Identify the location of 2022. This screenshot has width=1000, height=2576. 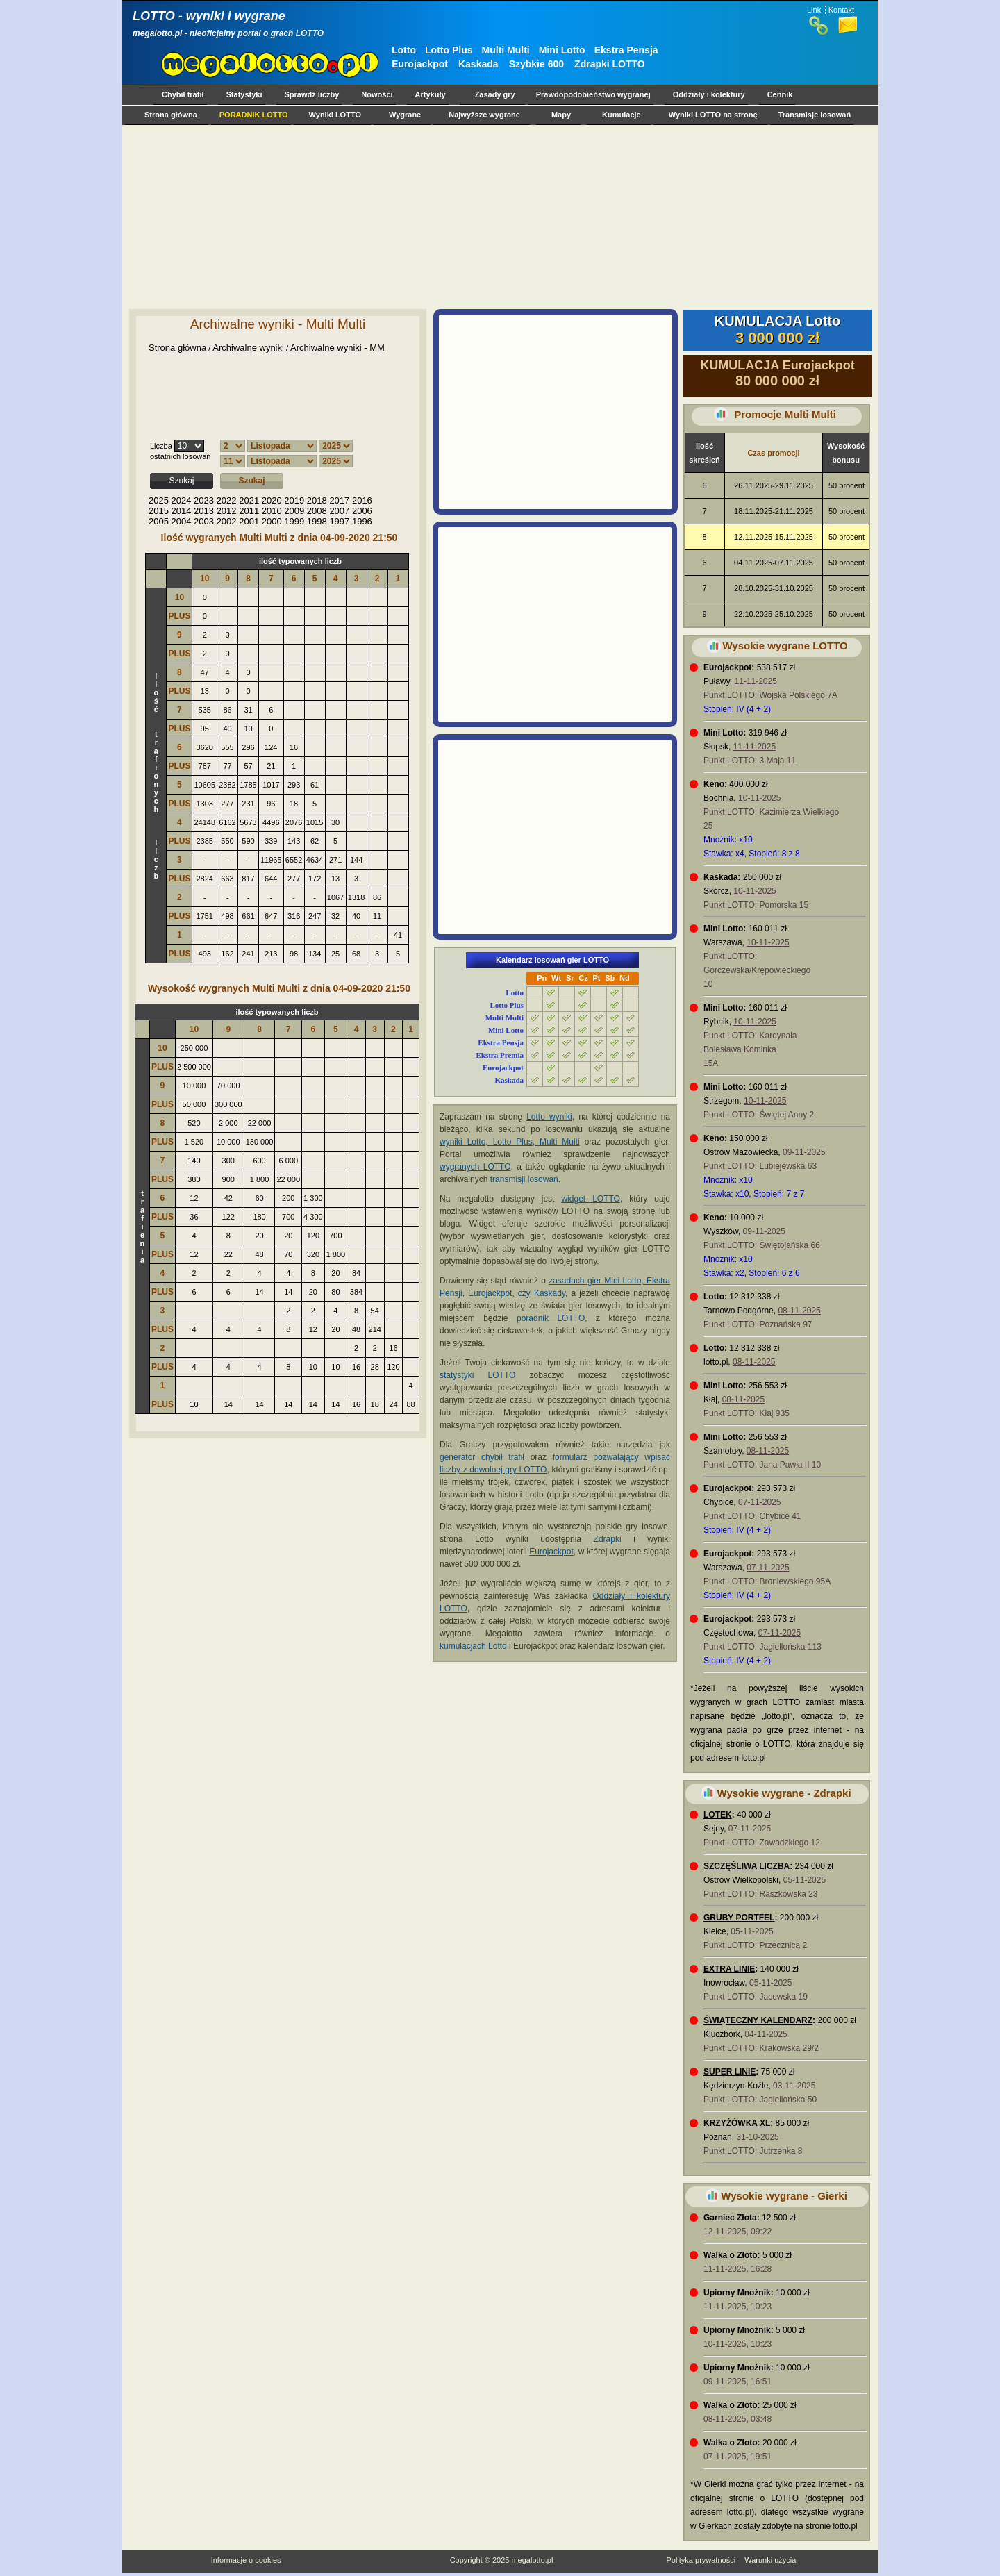
(227, 500).